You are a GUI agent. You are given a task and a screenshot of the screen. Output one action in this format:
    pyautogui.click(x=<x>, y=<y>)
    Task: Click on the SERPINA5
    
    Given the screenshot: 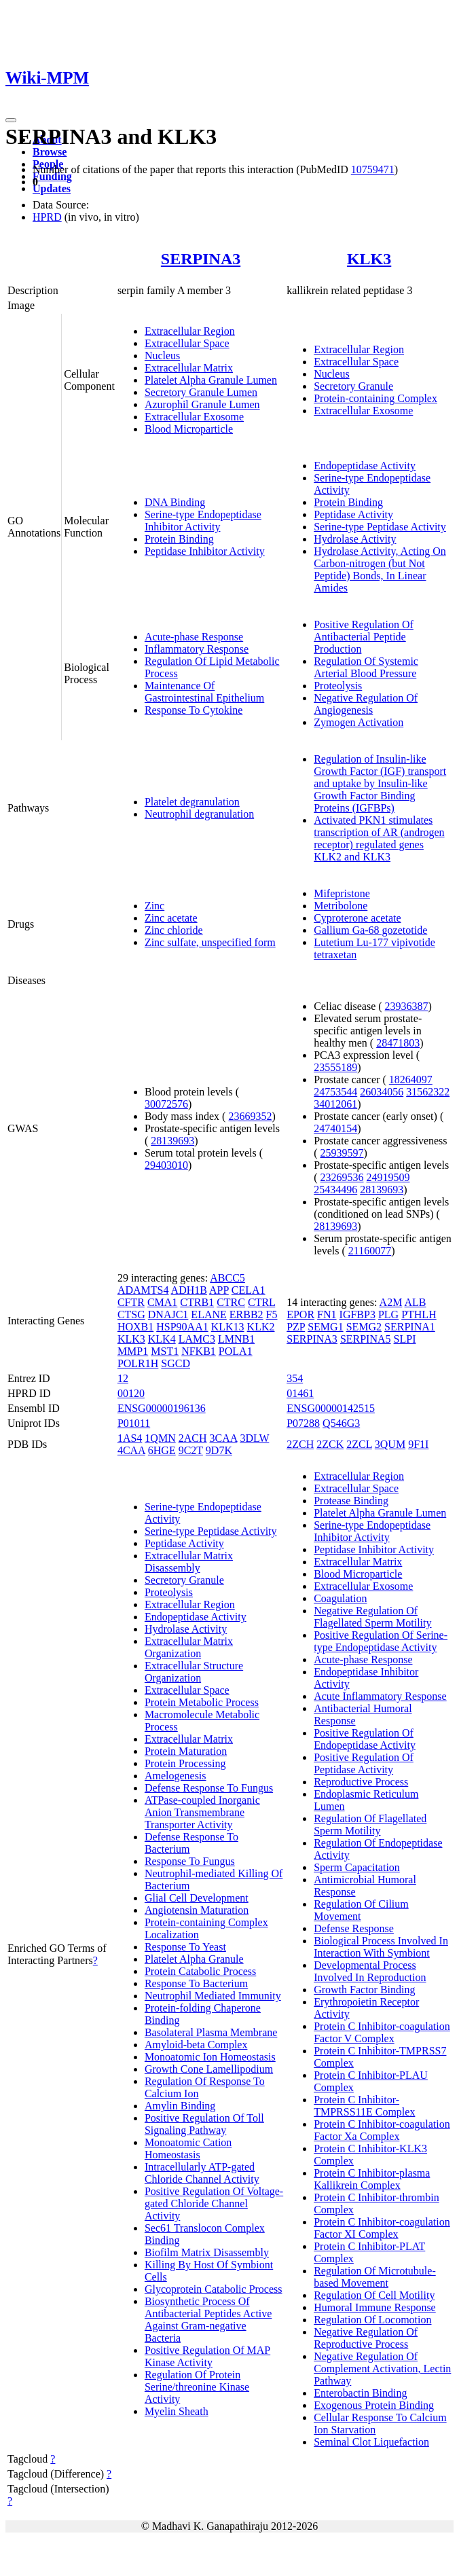 What is the action you would take?
    pyautogui.click(x=365, y=1339)
    